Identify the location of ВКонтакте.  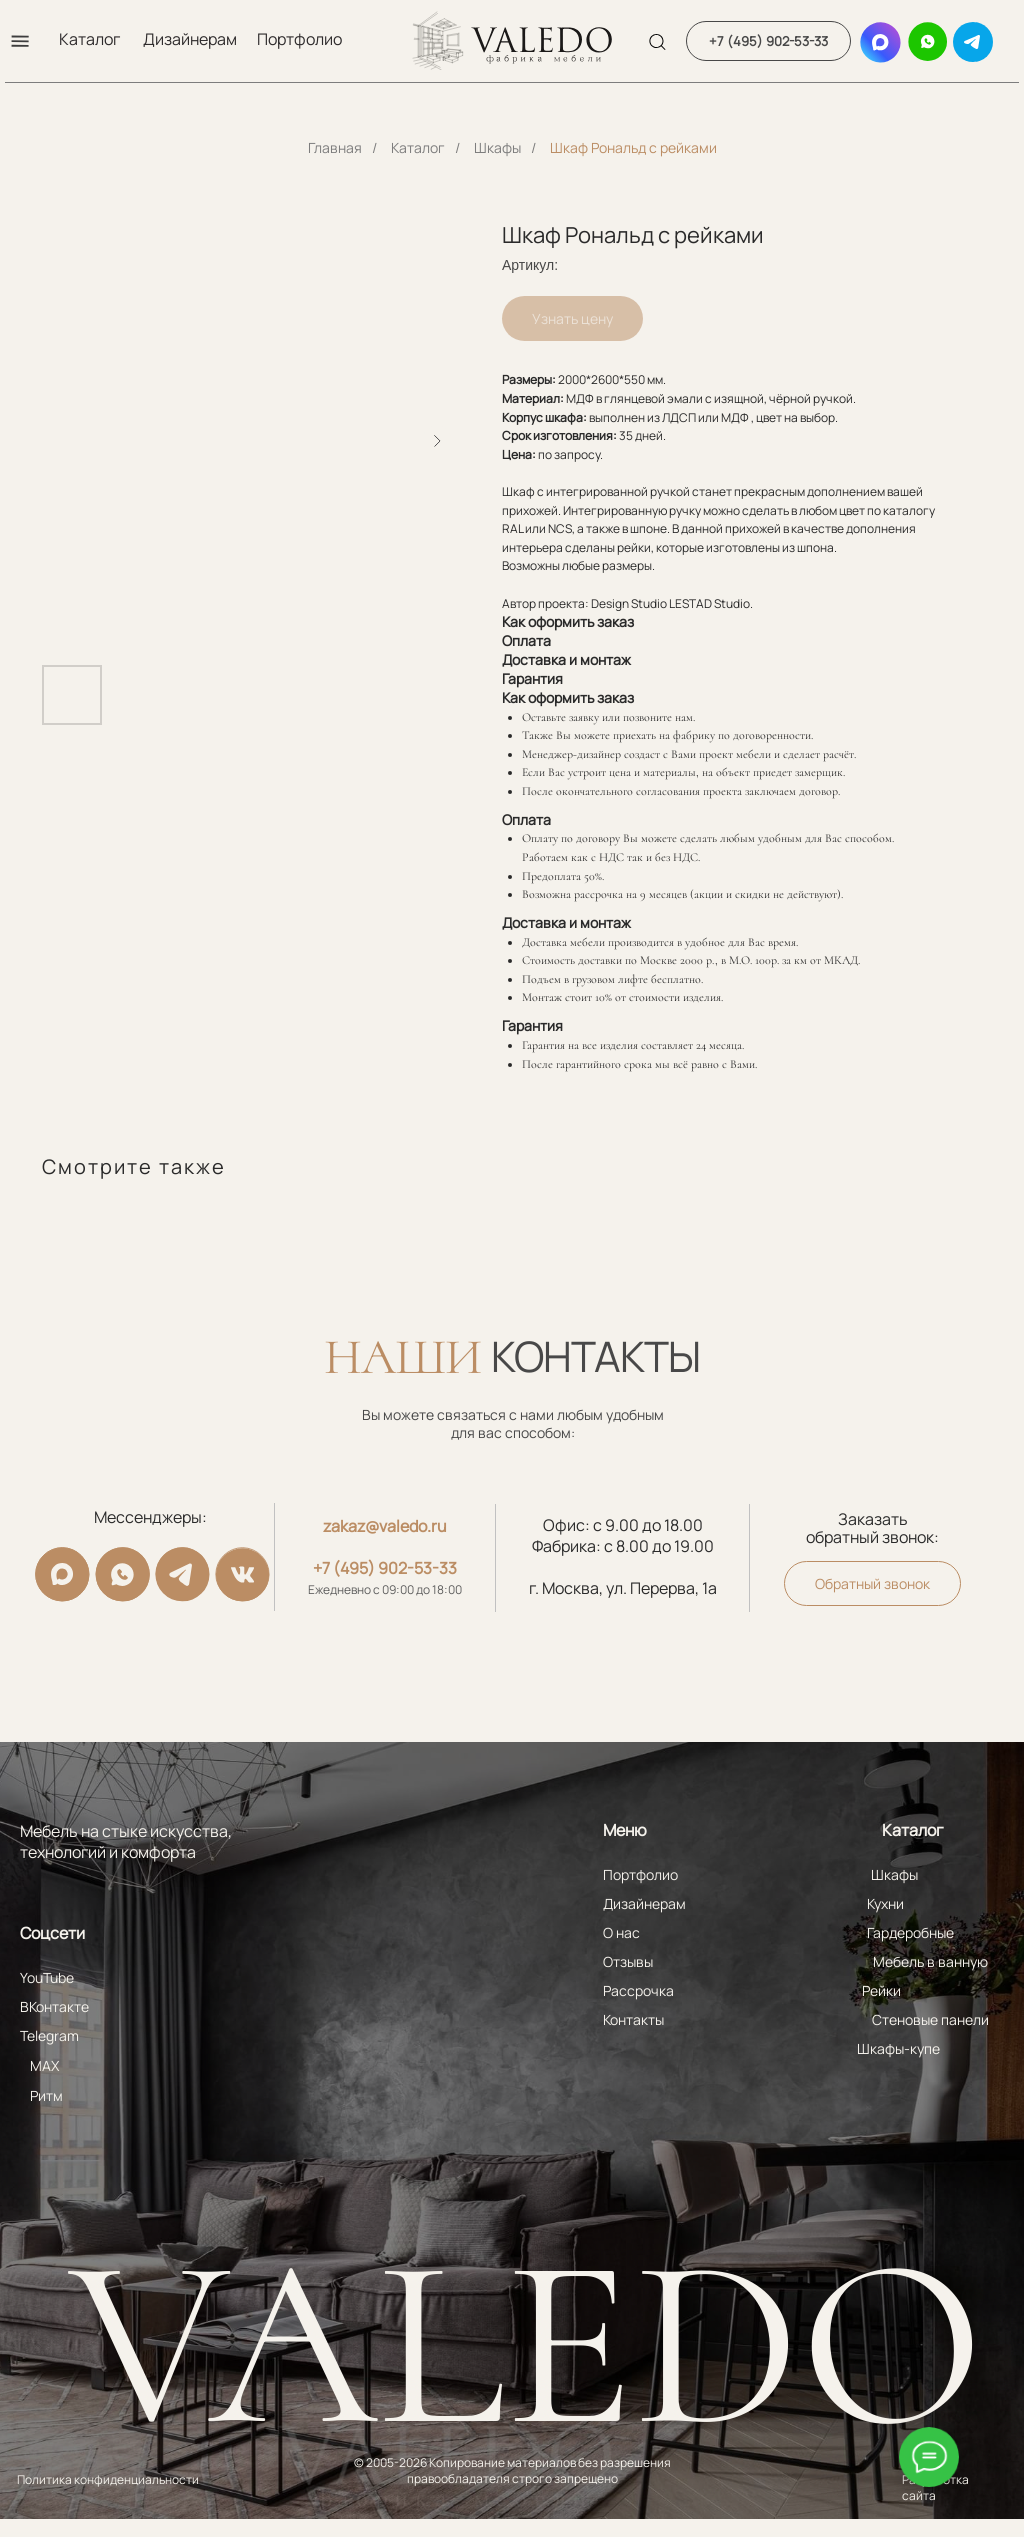
(54, 2006).